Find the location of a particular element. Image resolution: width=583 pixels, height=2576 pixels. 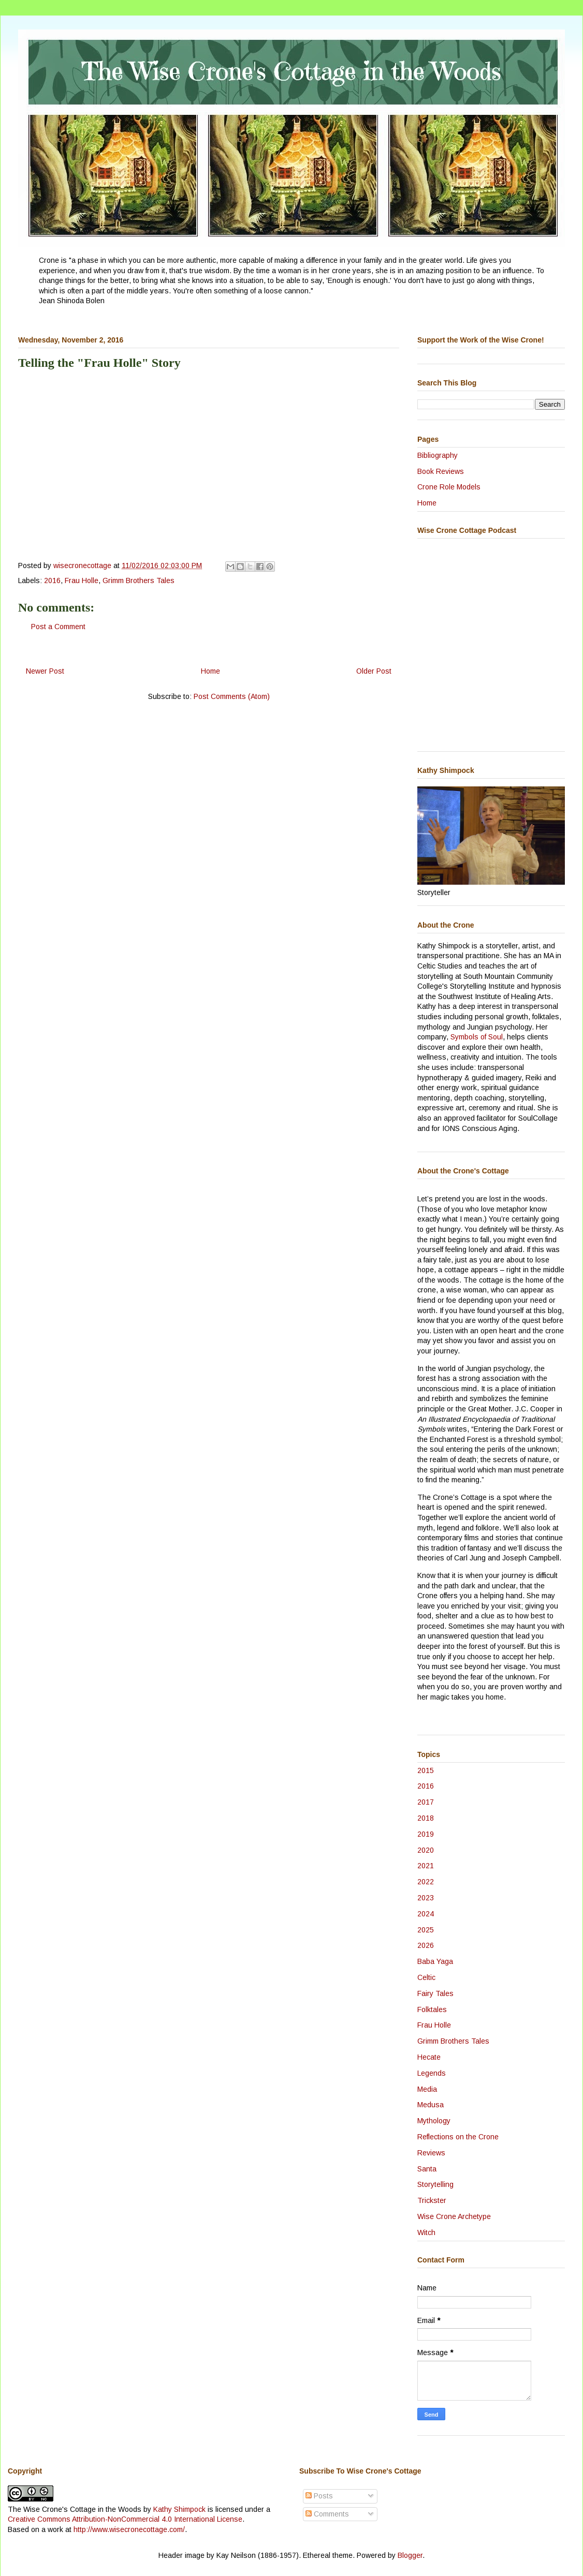

Trickster is located at coordinates (431, 2200).